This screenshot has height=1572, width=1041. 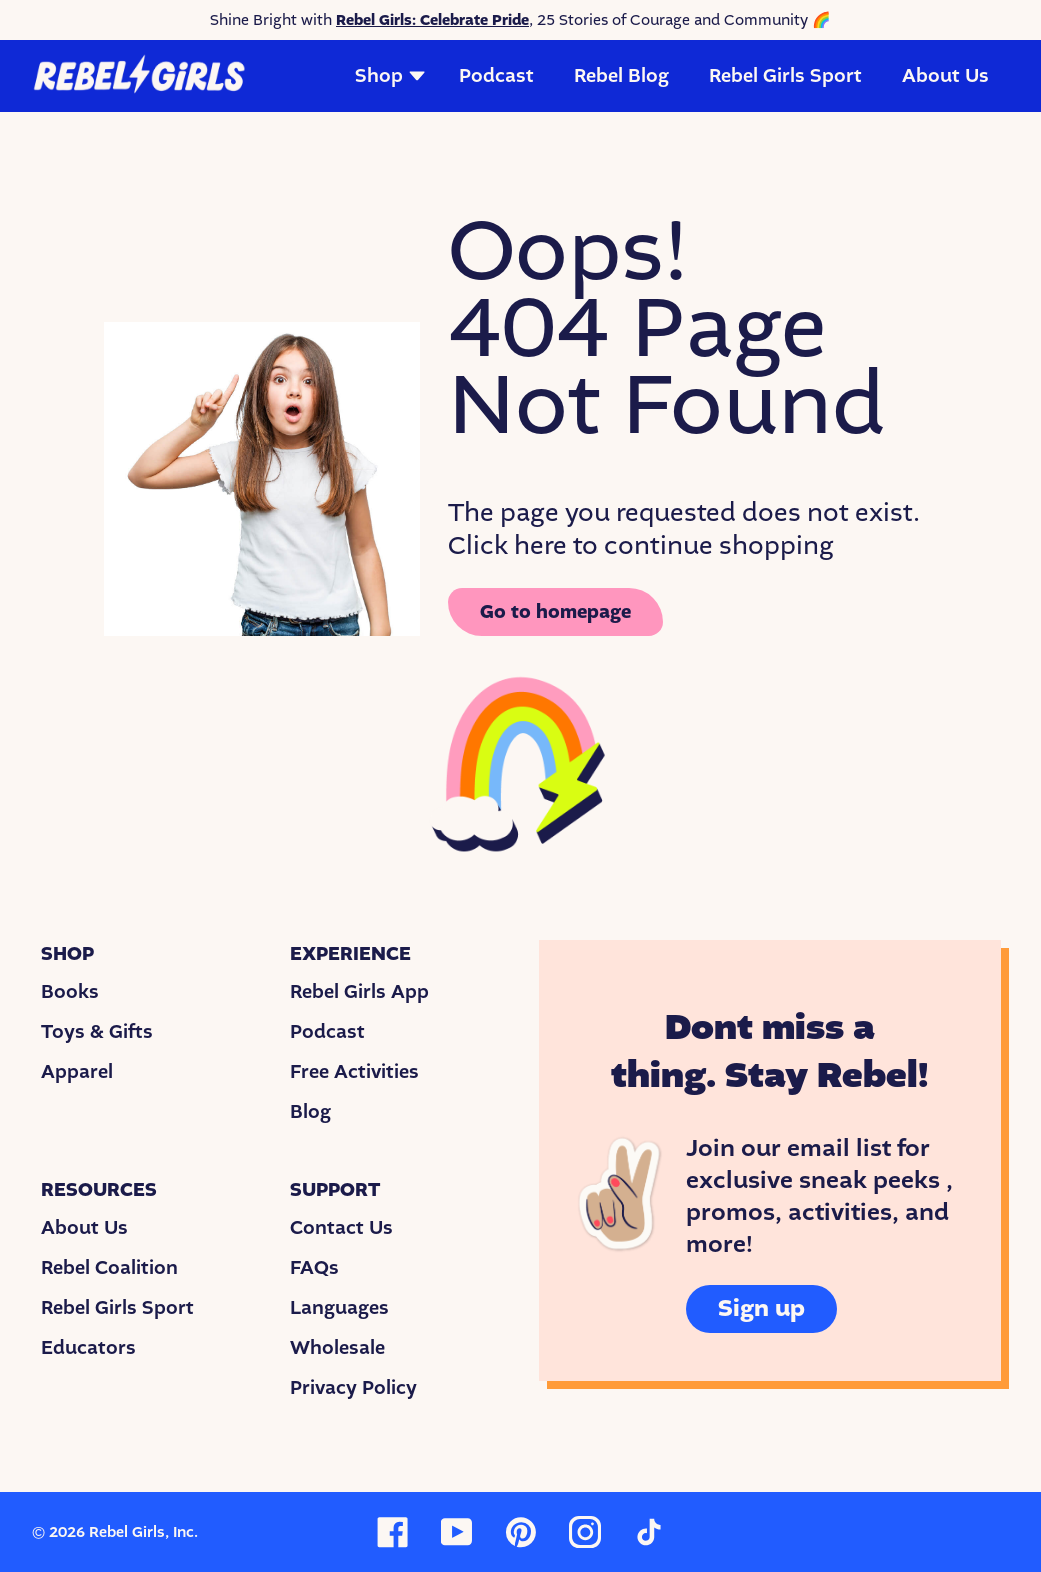 What do you see at coordinates (109, 1268) in the screenshot?
I see `Rebel Coalition` at bounding box center [109, 1268].